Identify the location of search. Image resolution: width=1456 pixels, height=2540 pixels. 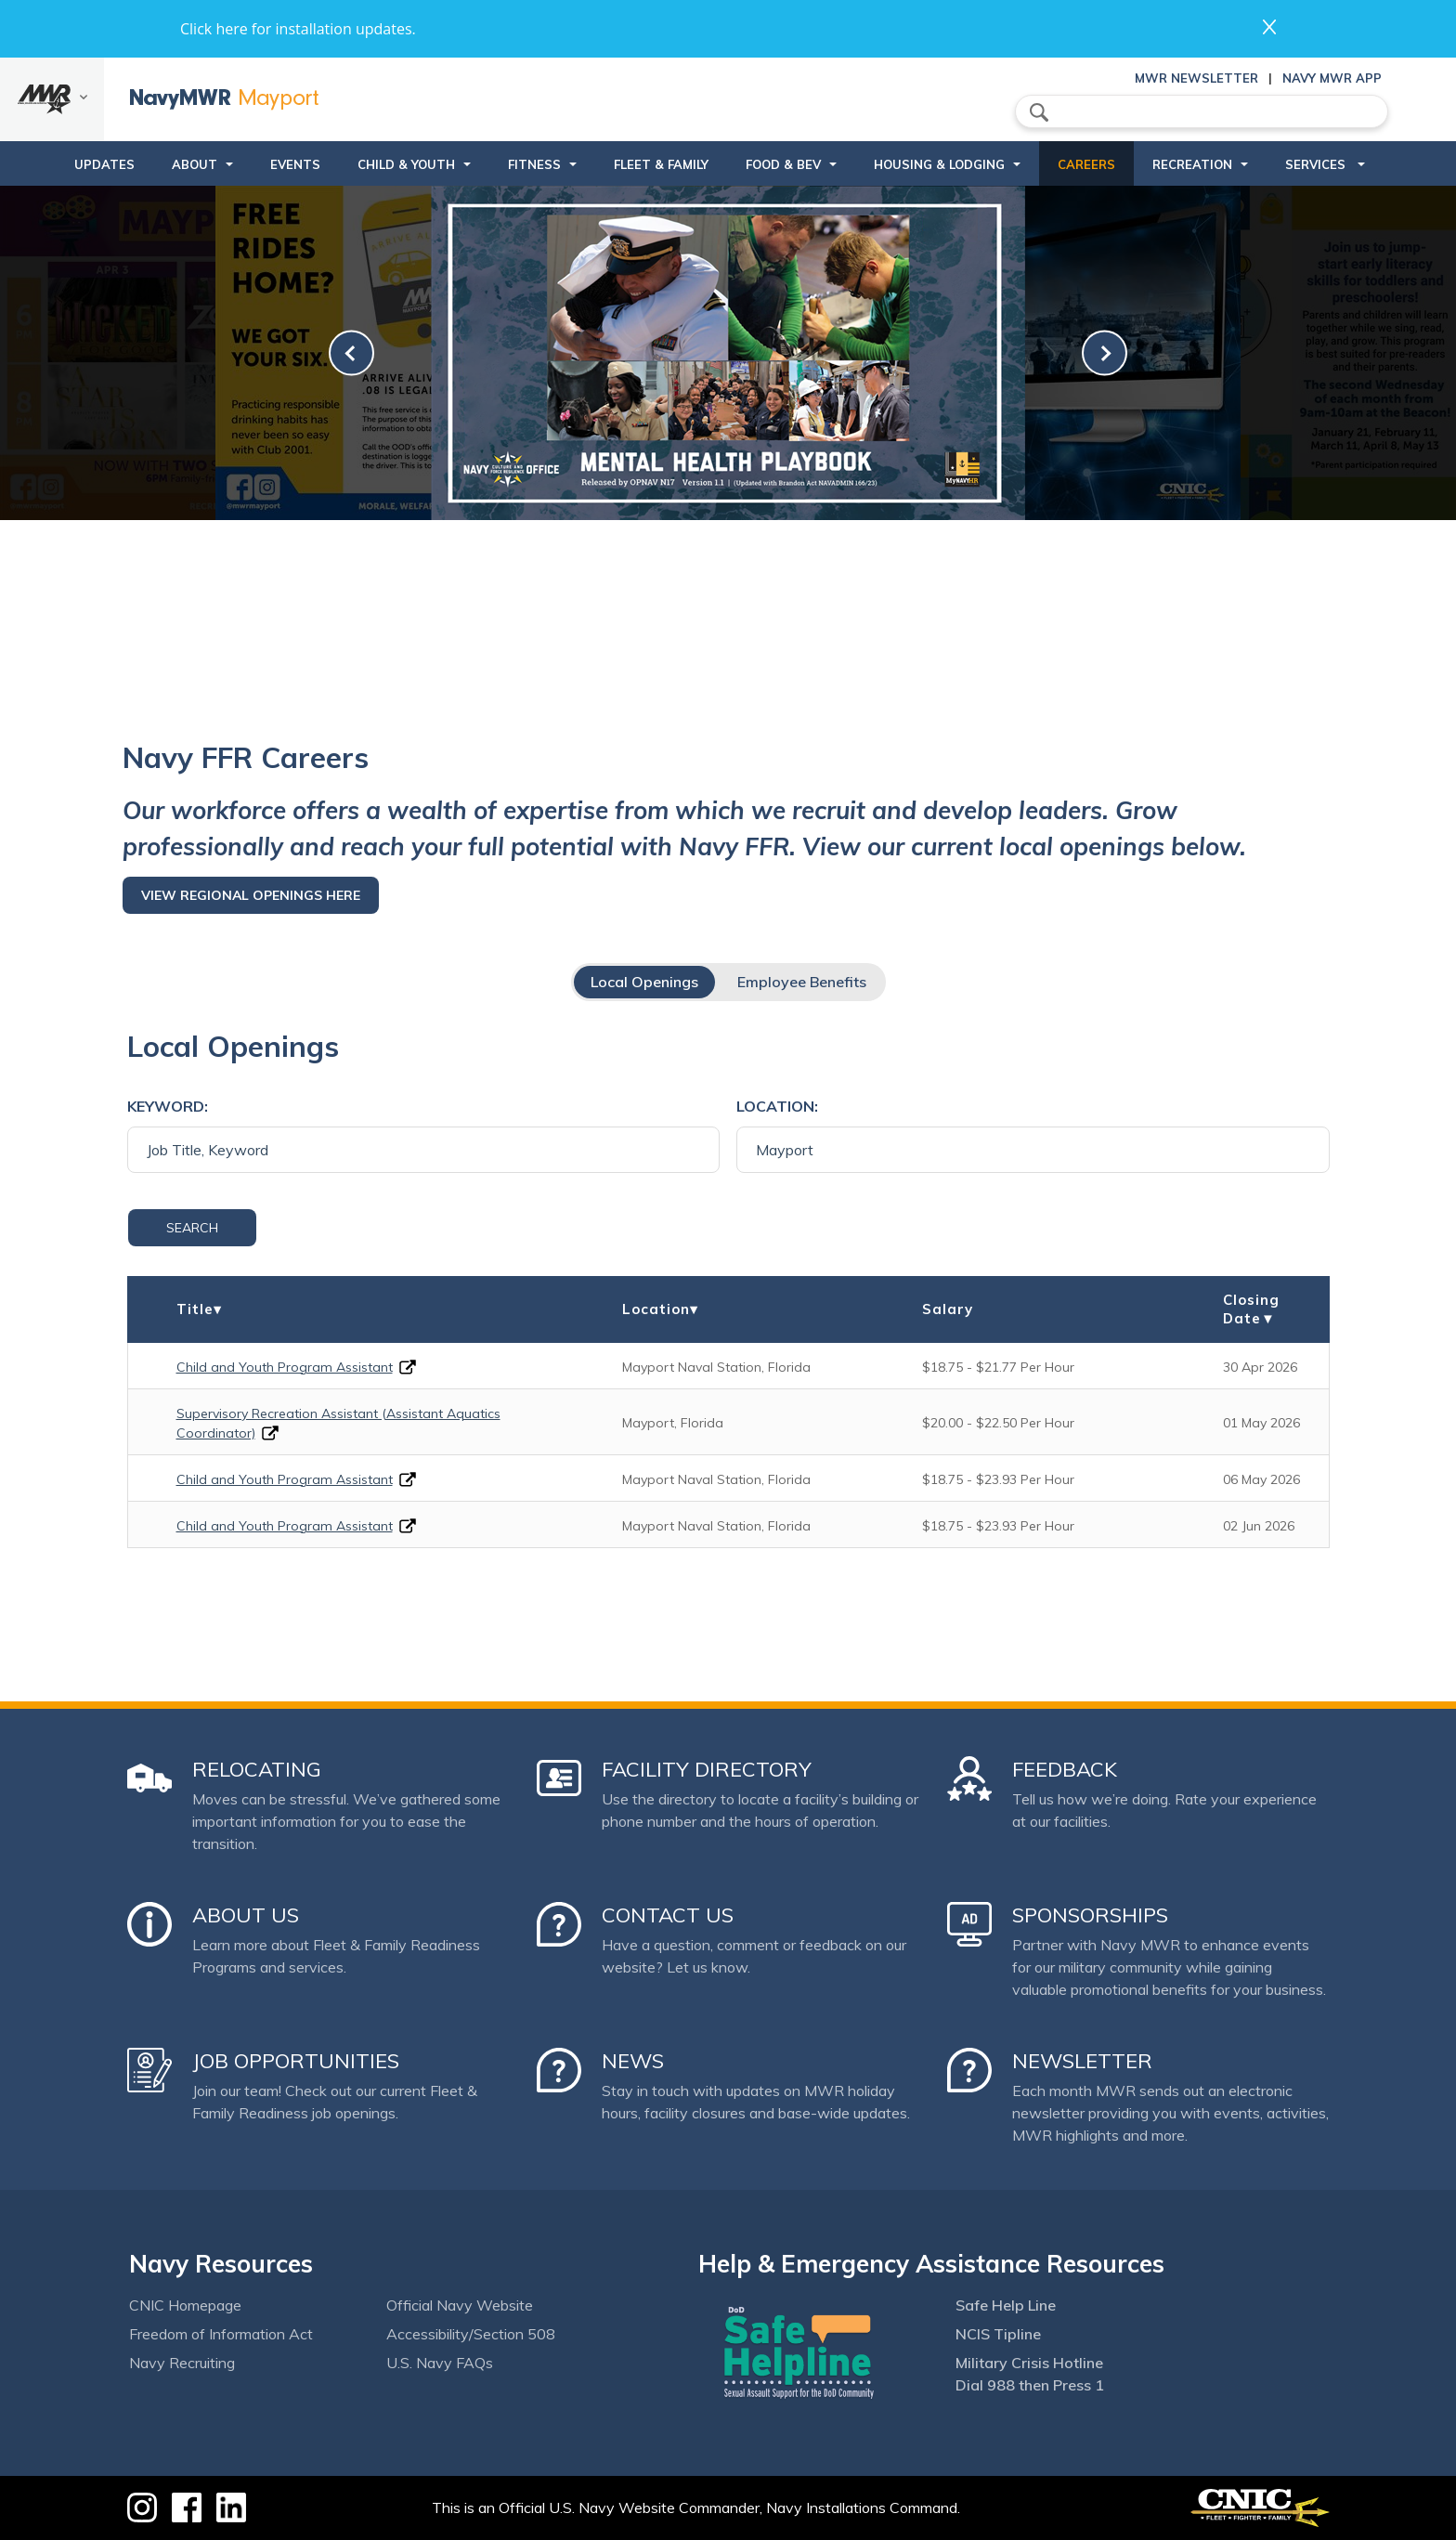
(1039, 112).